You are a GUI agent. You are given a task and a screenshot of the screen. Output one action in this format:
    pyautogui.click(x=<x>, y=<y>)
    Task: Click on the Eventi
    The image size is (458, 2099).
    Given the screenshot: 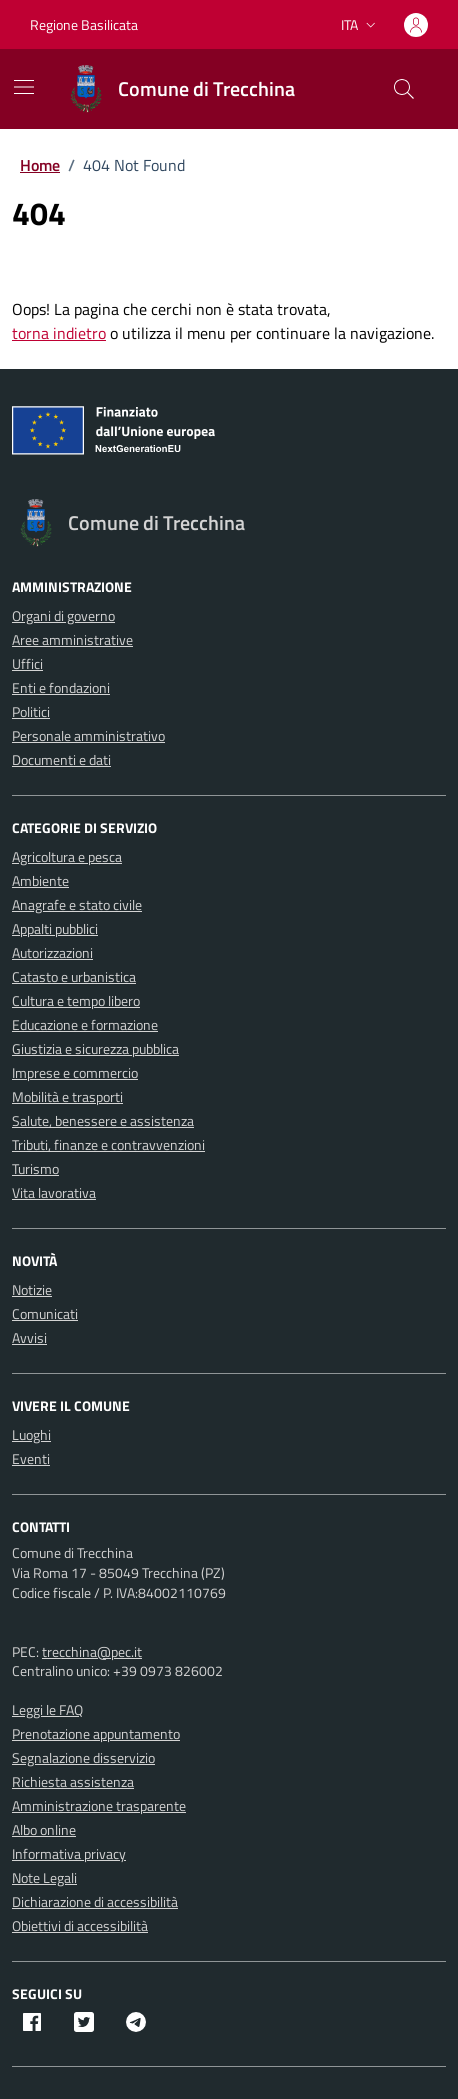 What is the action you would take?
    pyautogui.click(x=31, y=1458)
    